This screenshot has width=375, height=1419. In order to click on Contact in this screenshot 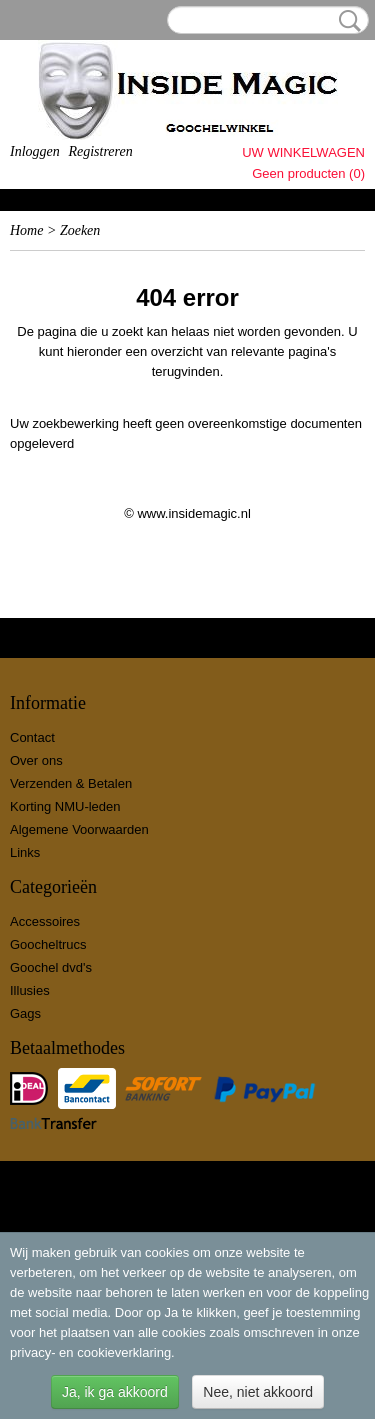, I will do `click(32, 737)`.